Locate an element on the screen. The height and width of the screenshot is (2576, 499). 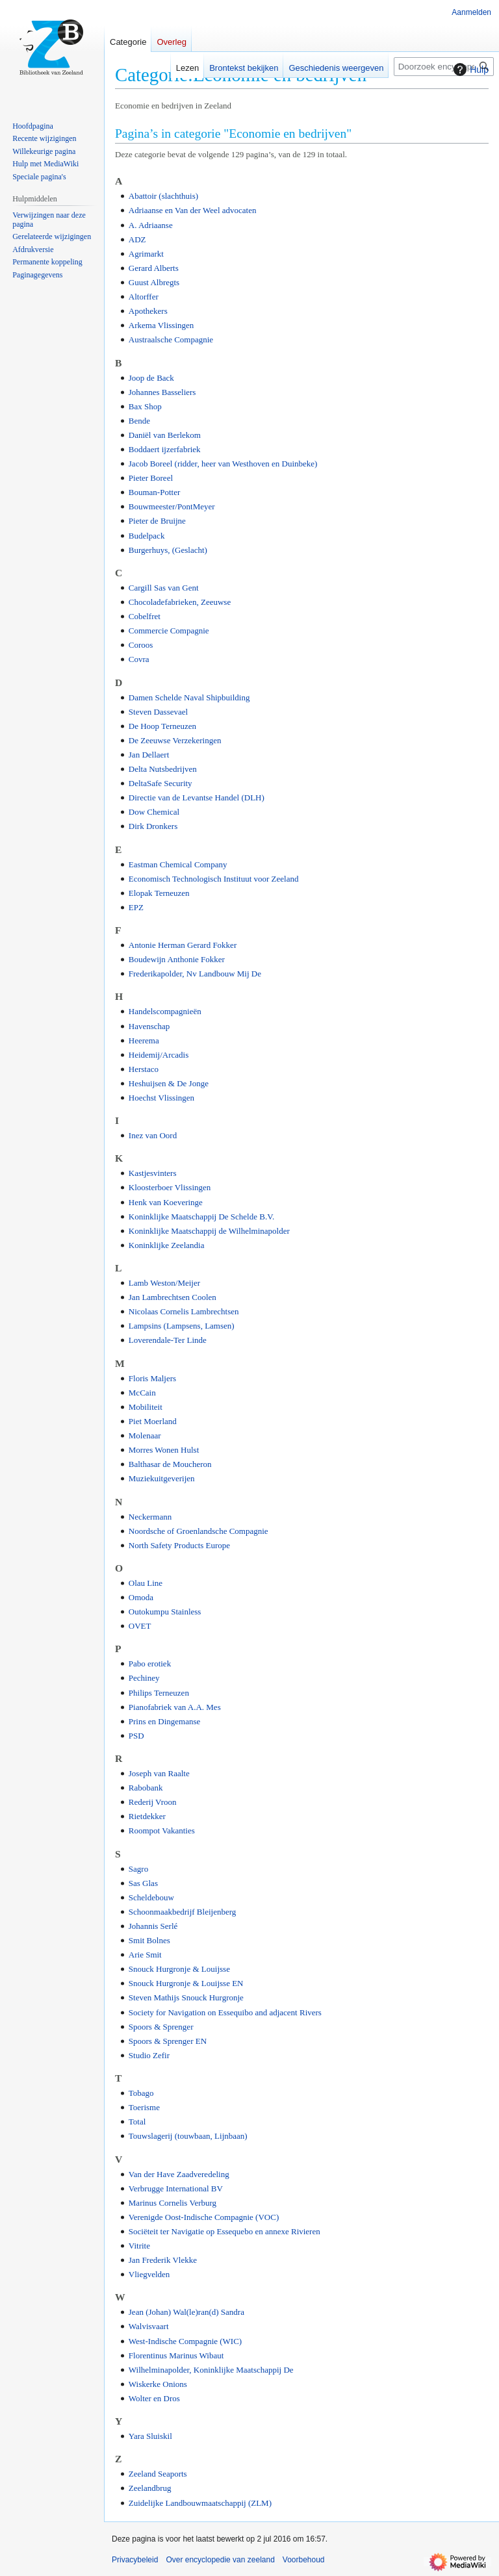
Steven Mathijs Snouck Hurgronje is located at coordinates (186, 1997).